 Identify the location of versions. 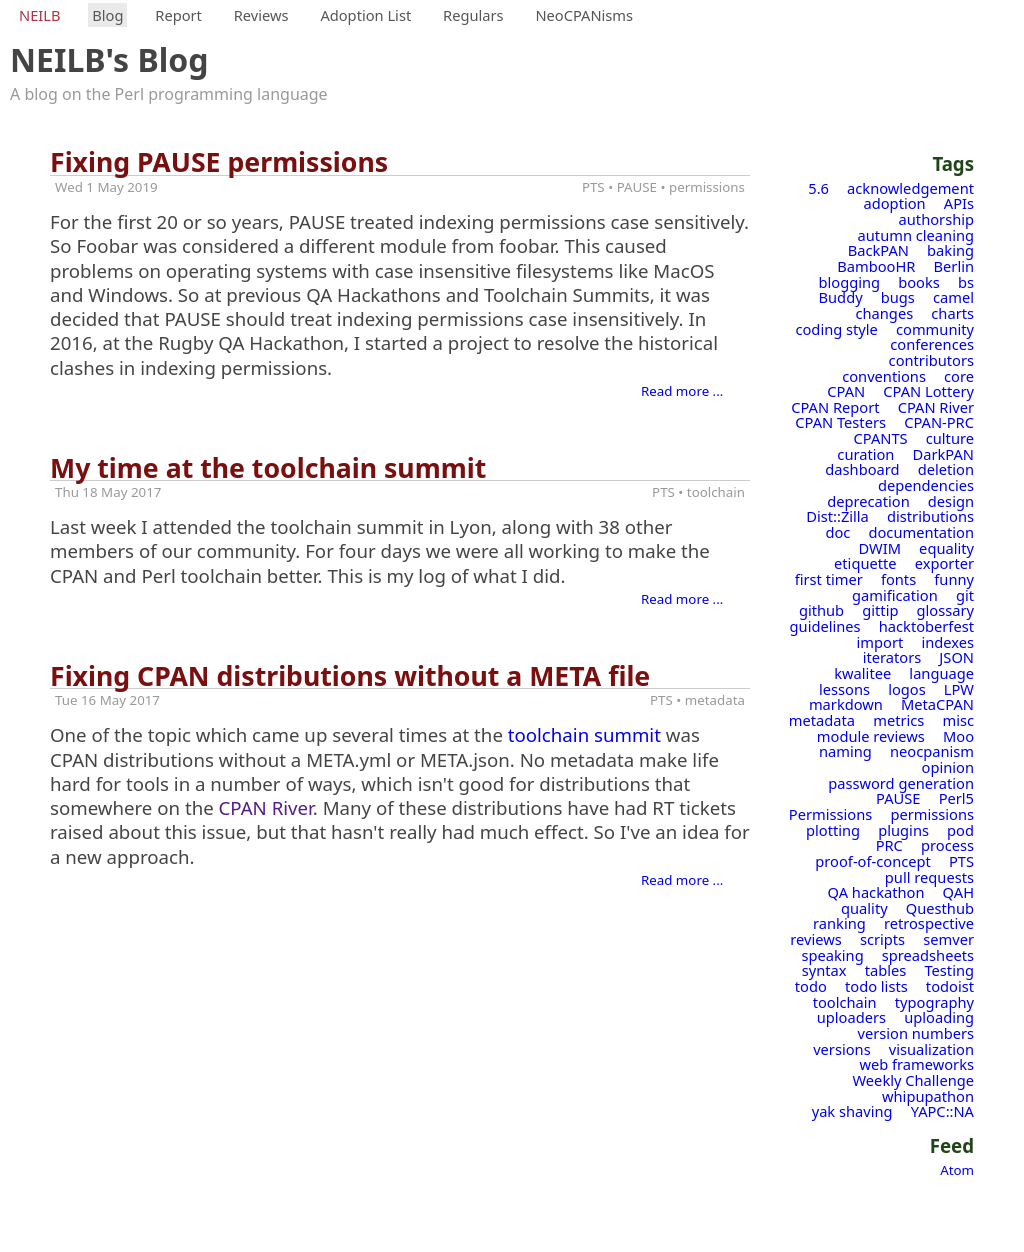
(842, 1049).